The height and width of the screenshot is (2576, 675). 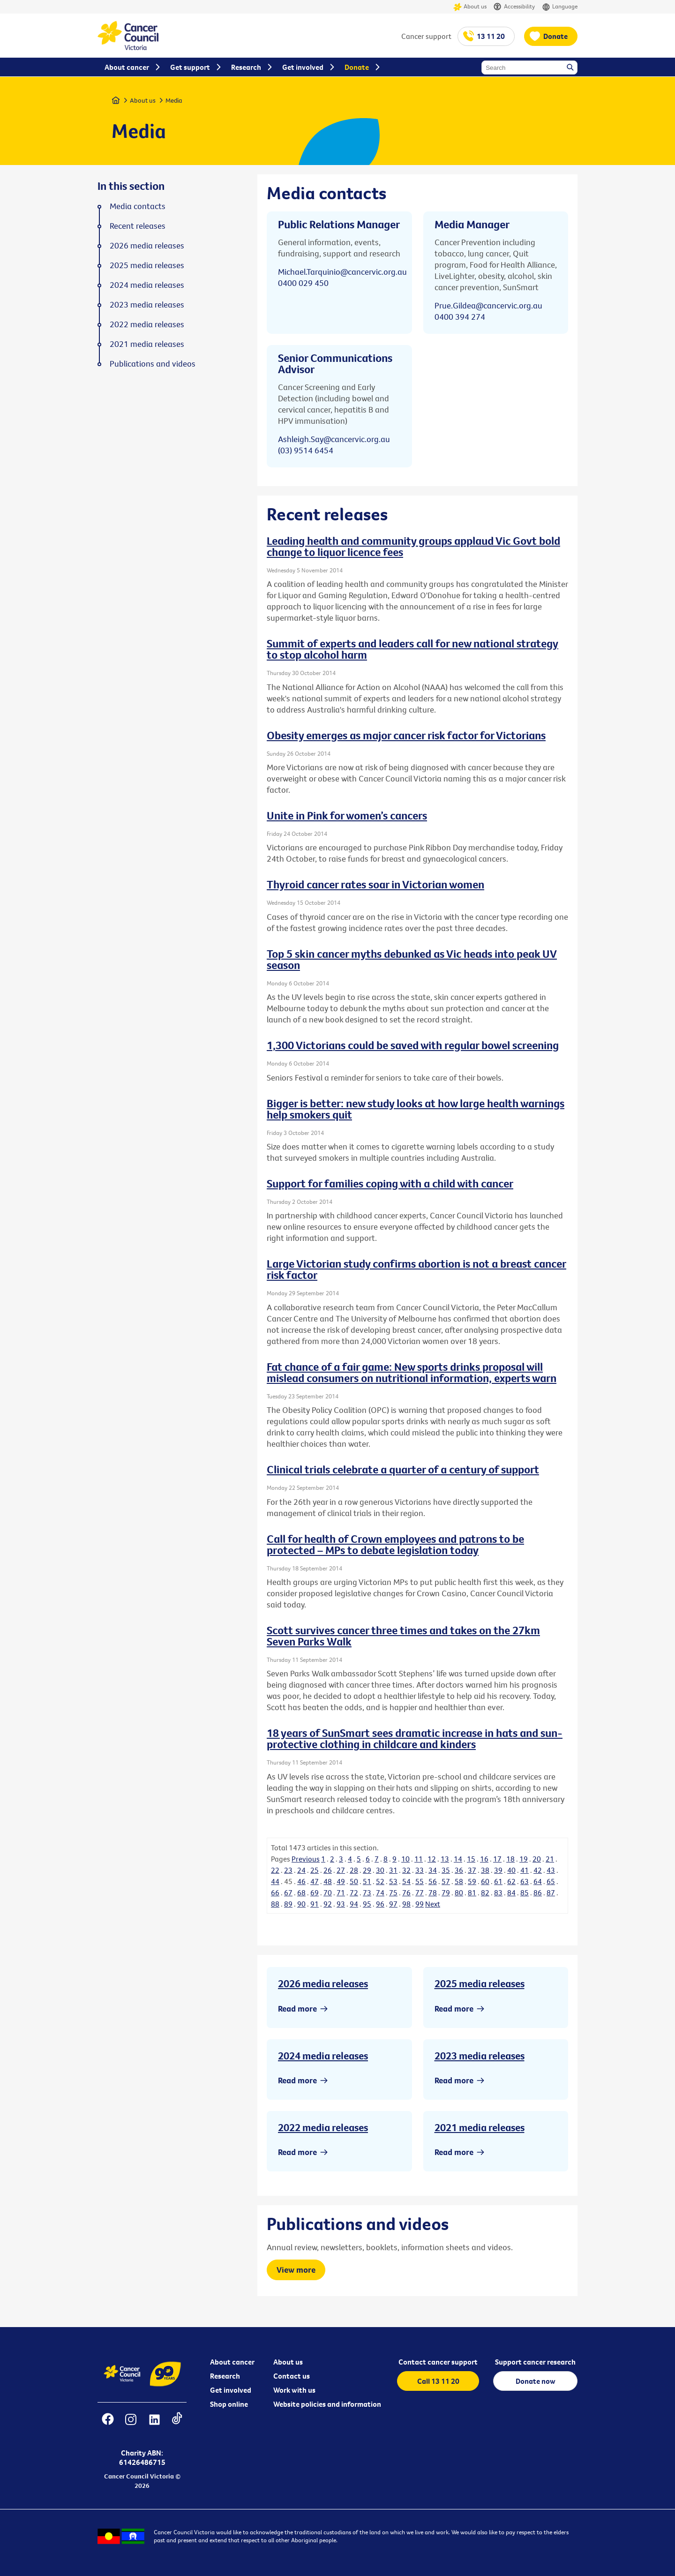 What do you see at coordinates (484, 1858) in the screenshot?
I see `16` at bounding box center [484, 1858].